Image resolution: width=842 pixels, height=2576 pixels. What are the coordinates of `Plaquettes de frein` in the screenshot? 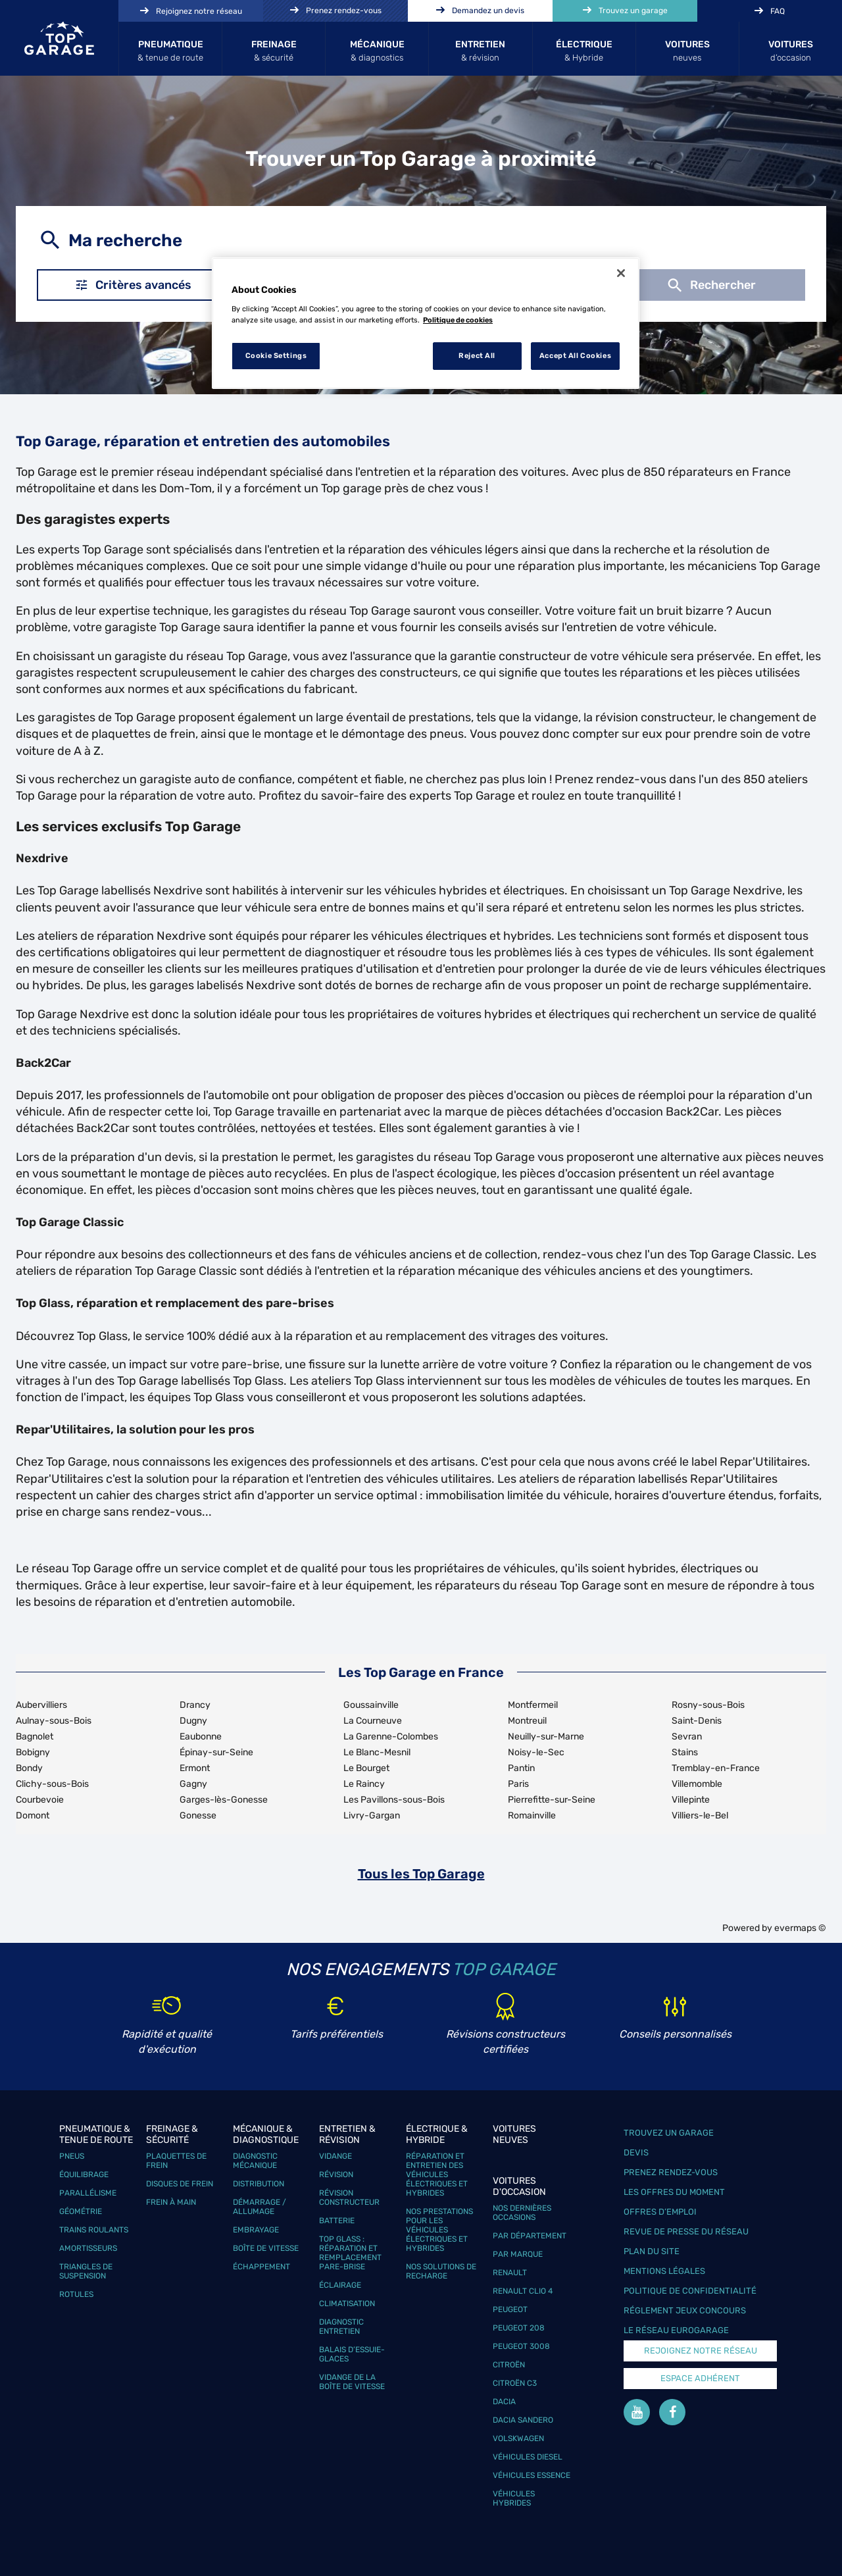 It's located at (176, 2160).